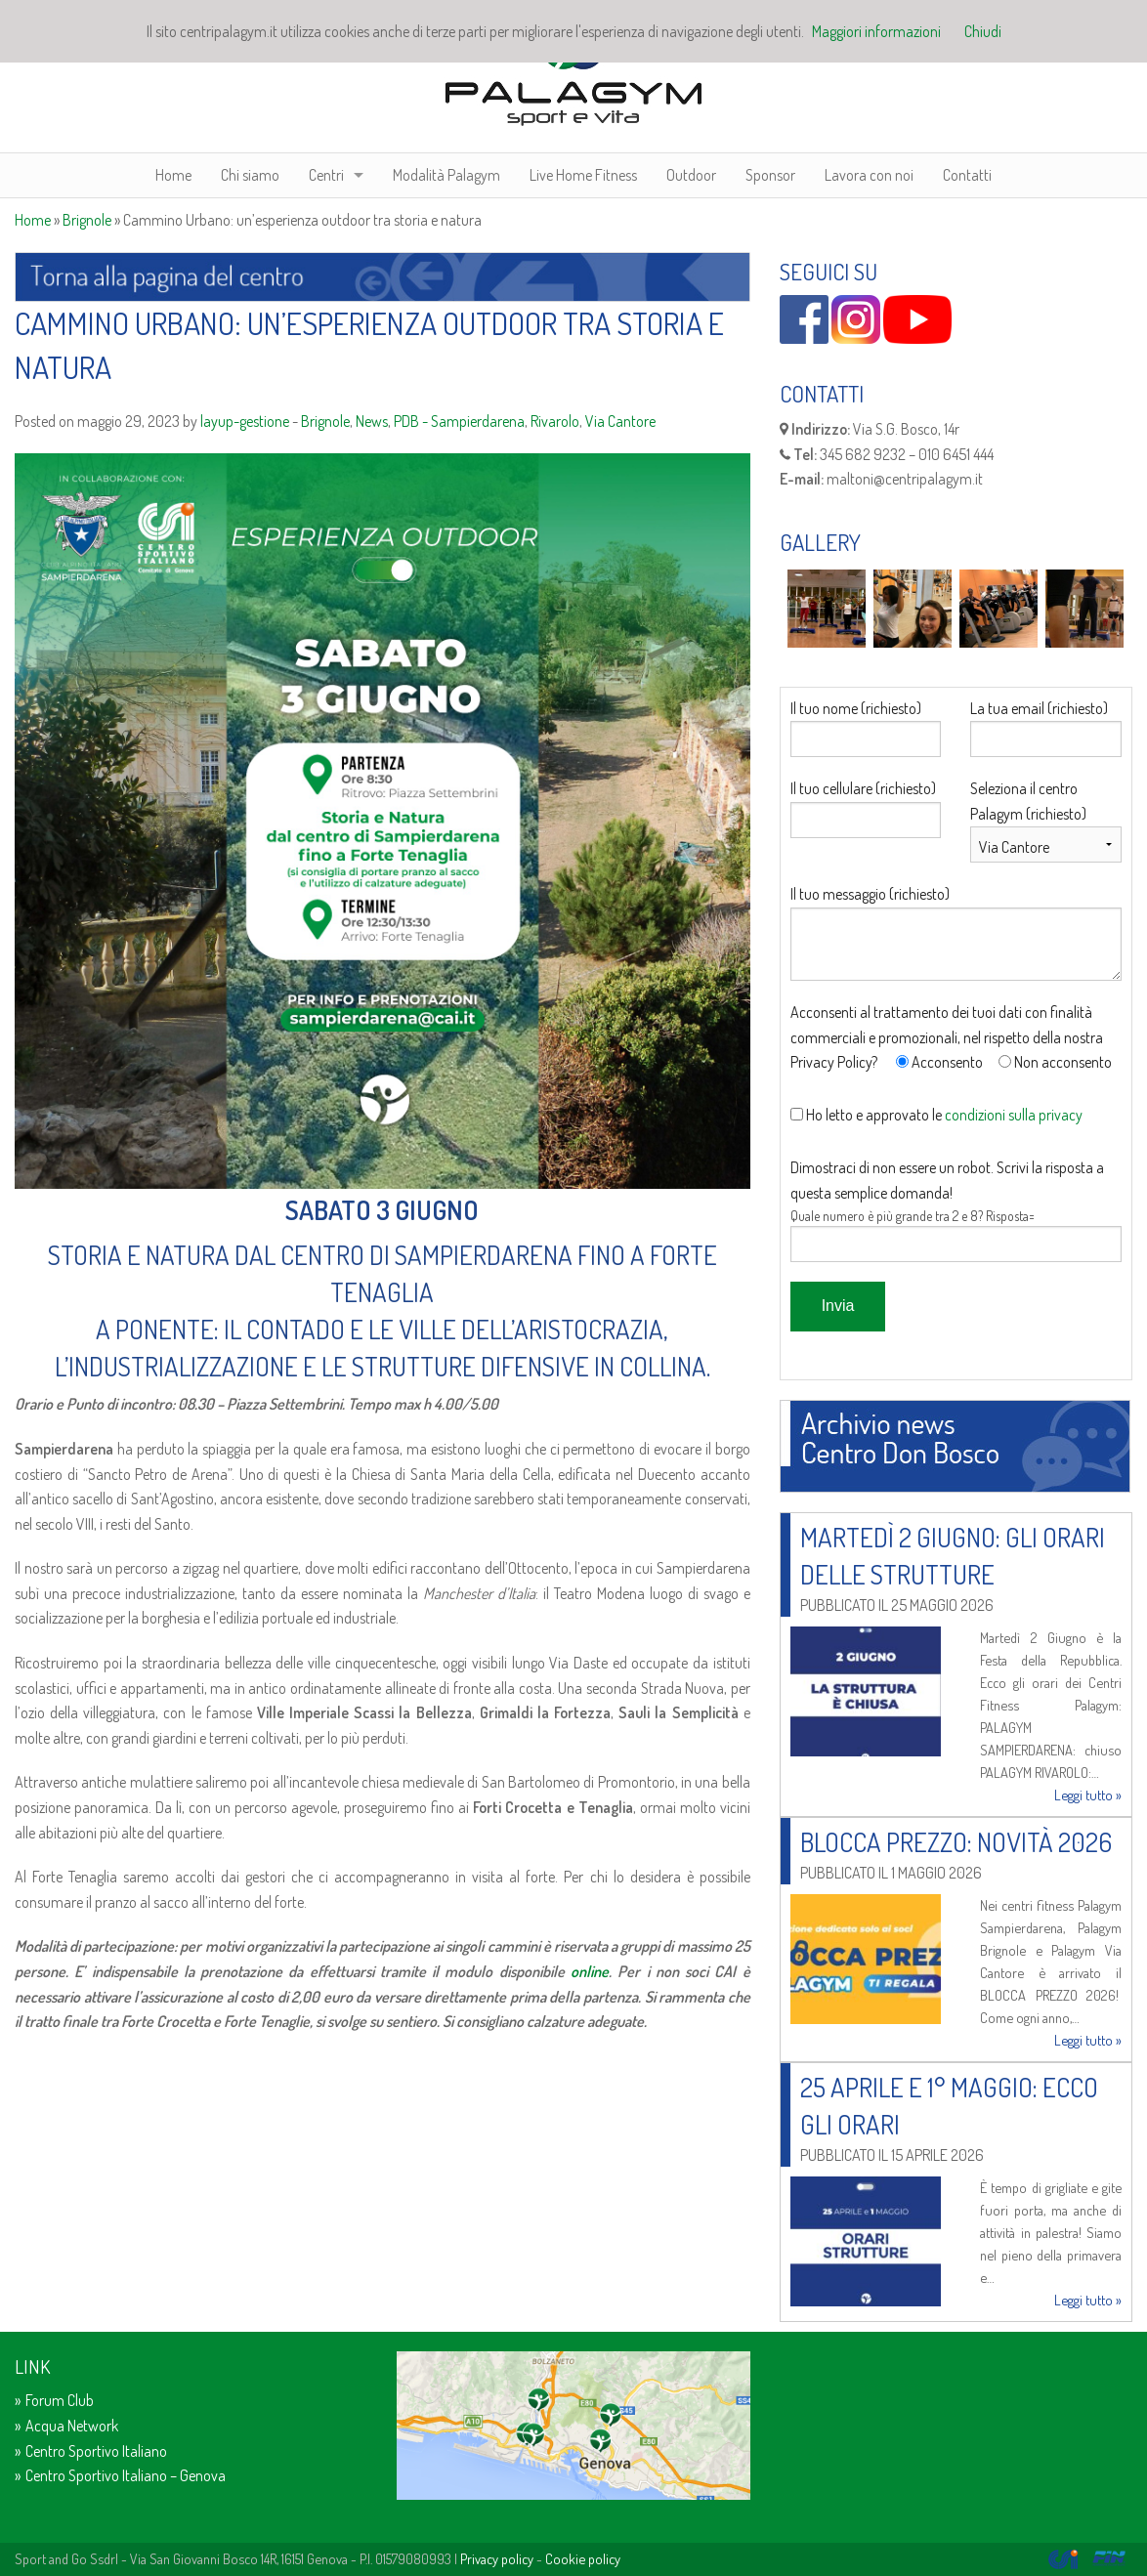 The width and height of the screenshot is (1147, 2576). I want to click on Live Home Fitness, so click(583, 175).